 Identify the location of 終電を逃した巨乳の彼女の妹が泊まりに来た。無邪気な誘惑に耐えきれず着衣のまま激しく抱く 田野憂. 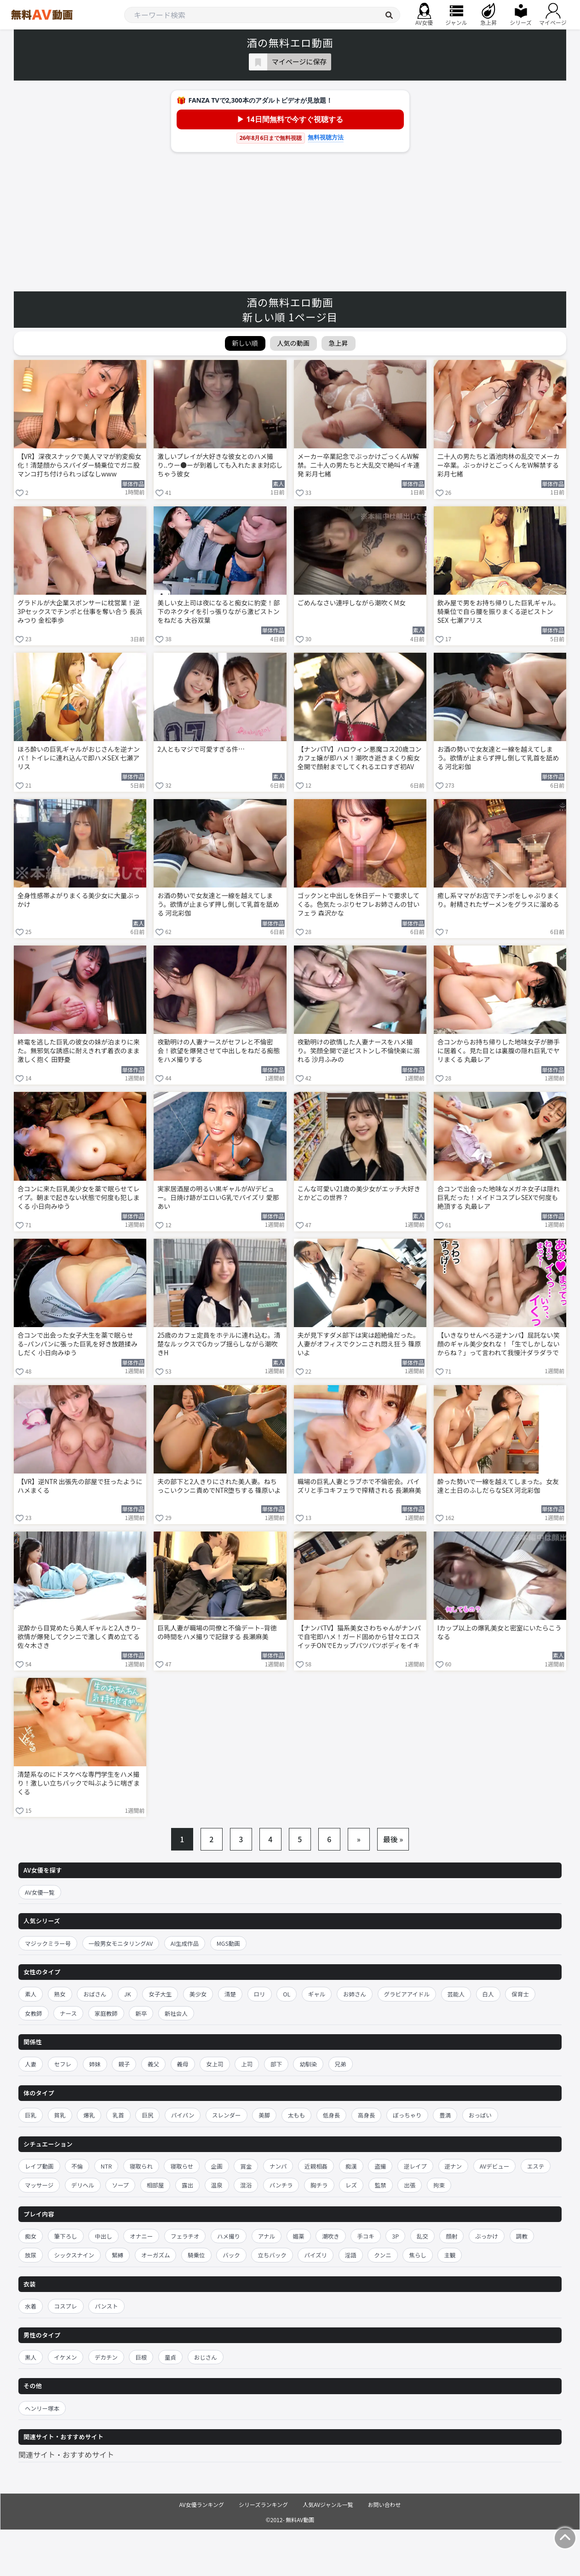
(78, 1051).